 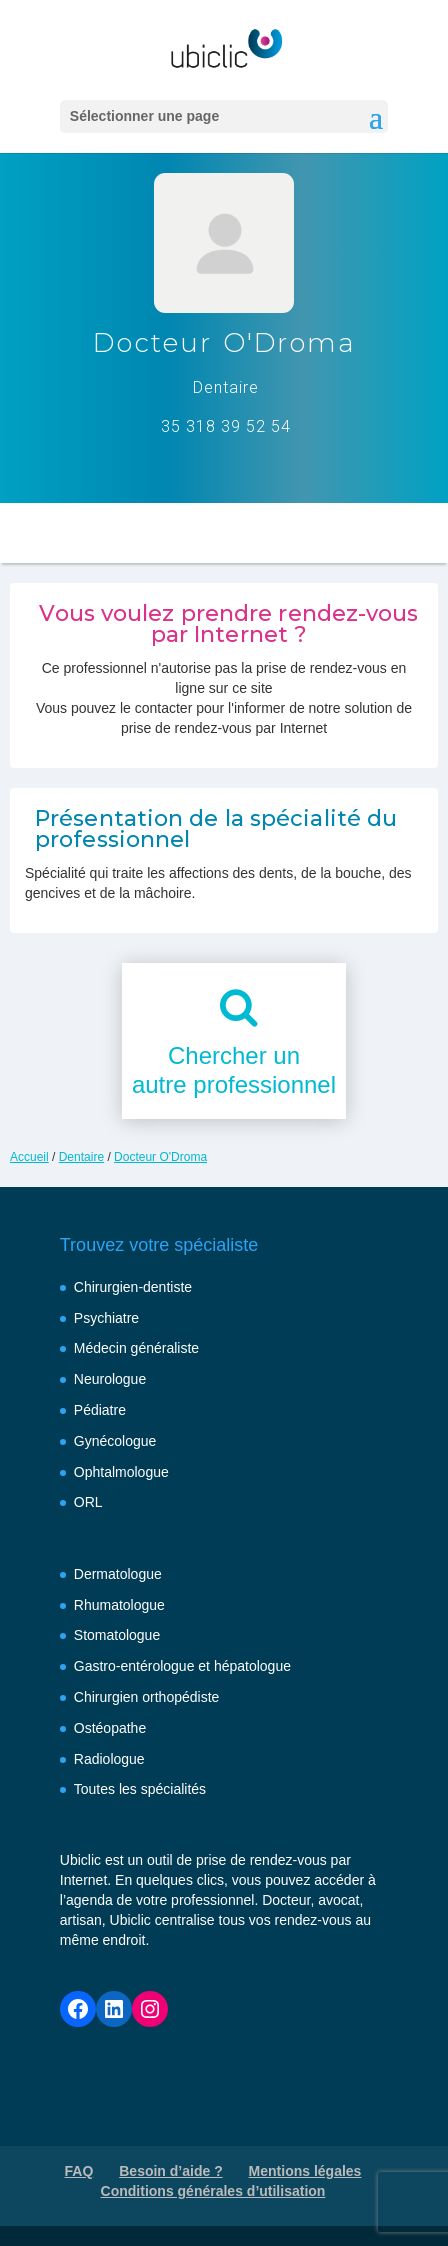 I want to click on Ophtalmologue, so click(x=121, y=1472).